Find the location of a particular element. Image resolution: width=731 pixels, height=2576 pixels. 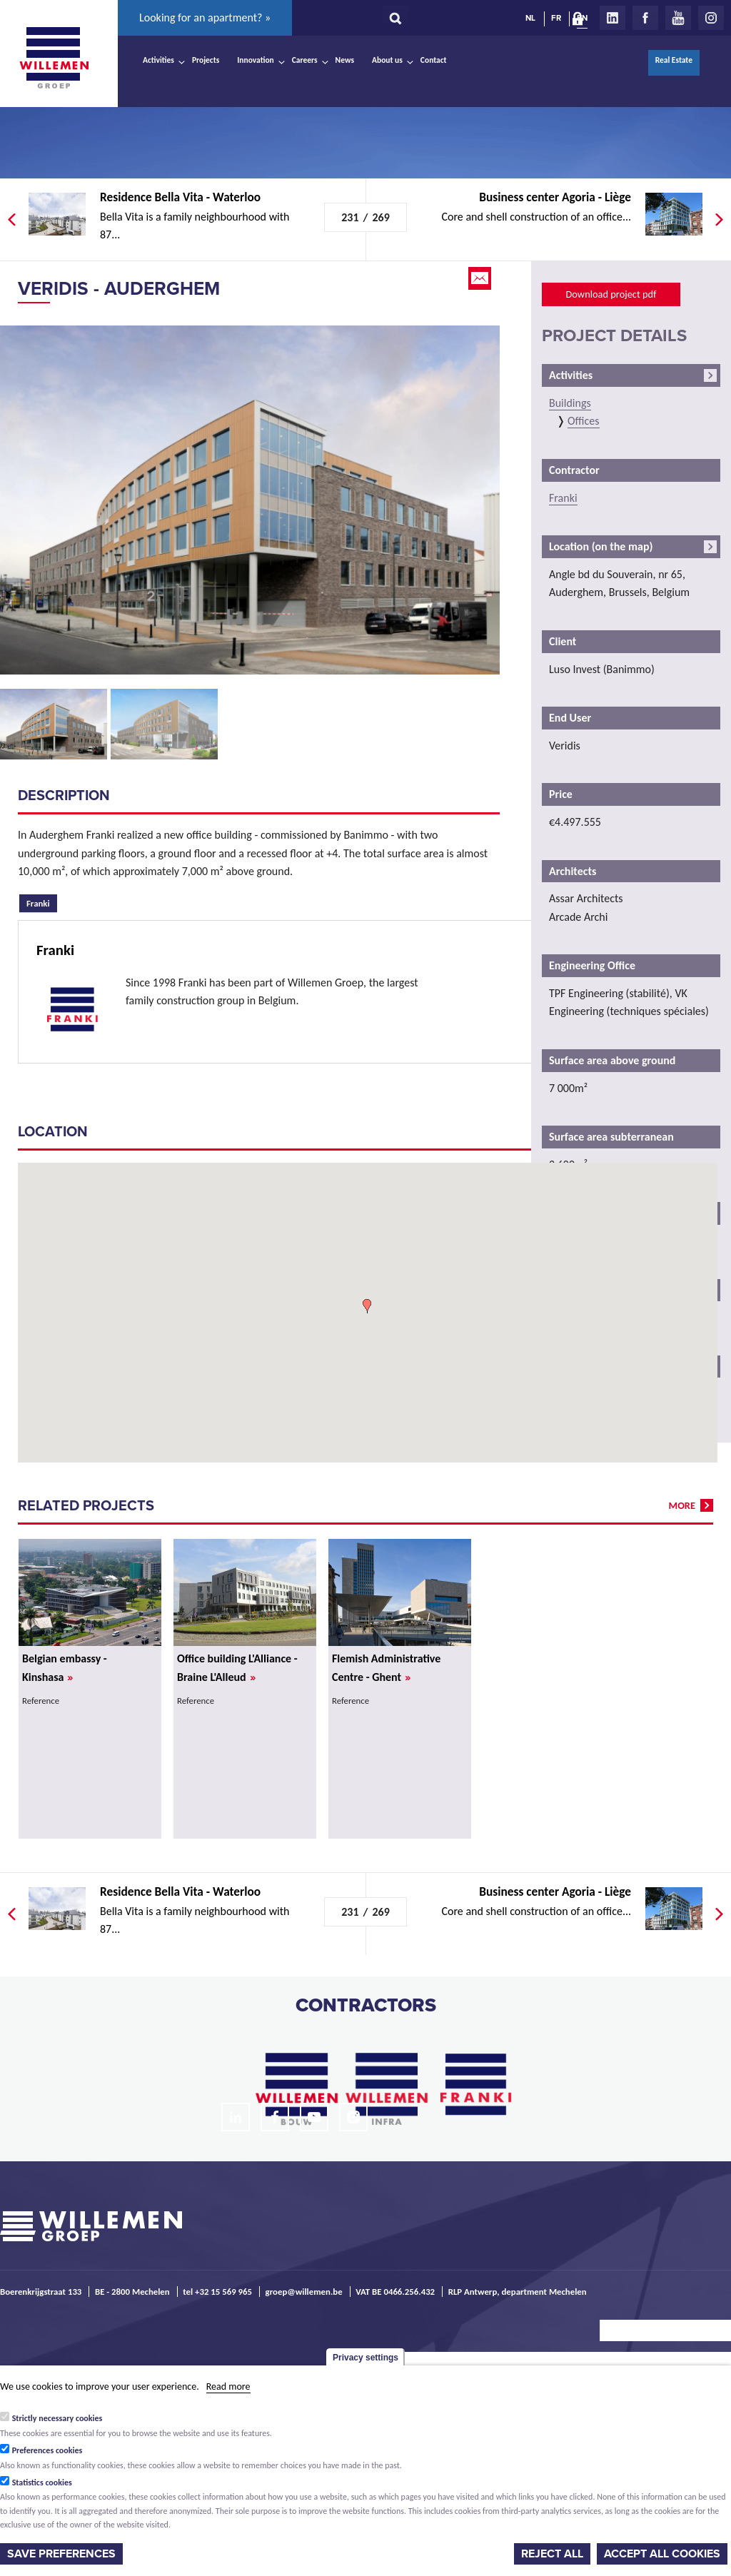

more is located at coordinates (682, 1505).